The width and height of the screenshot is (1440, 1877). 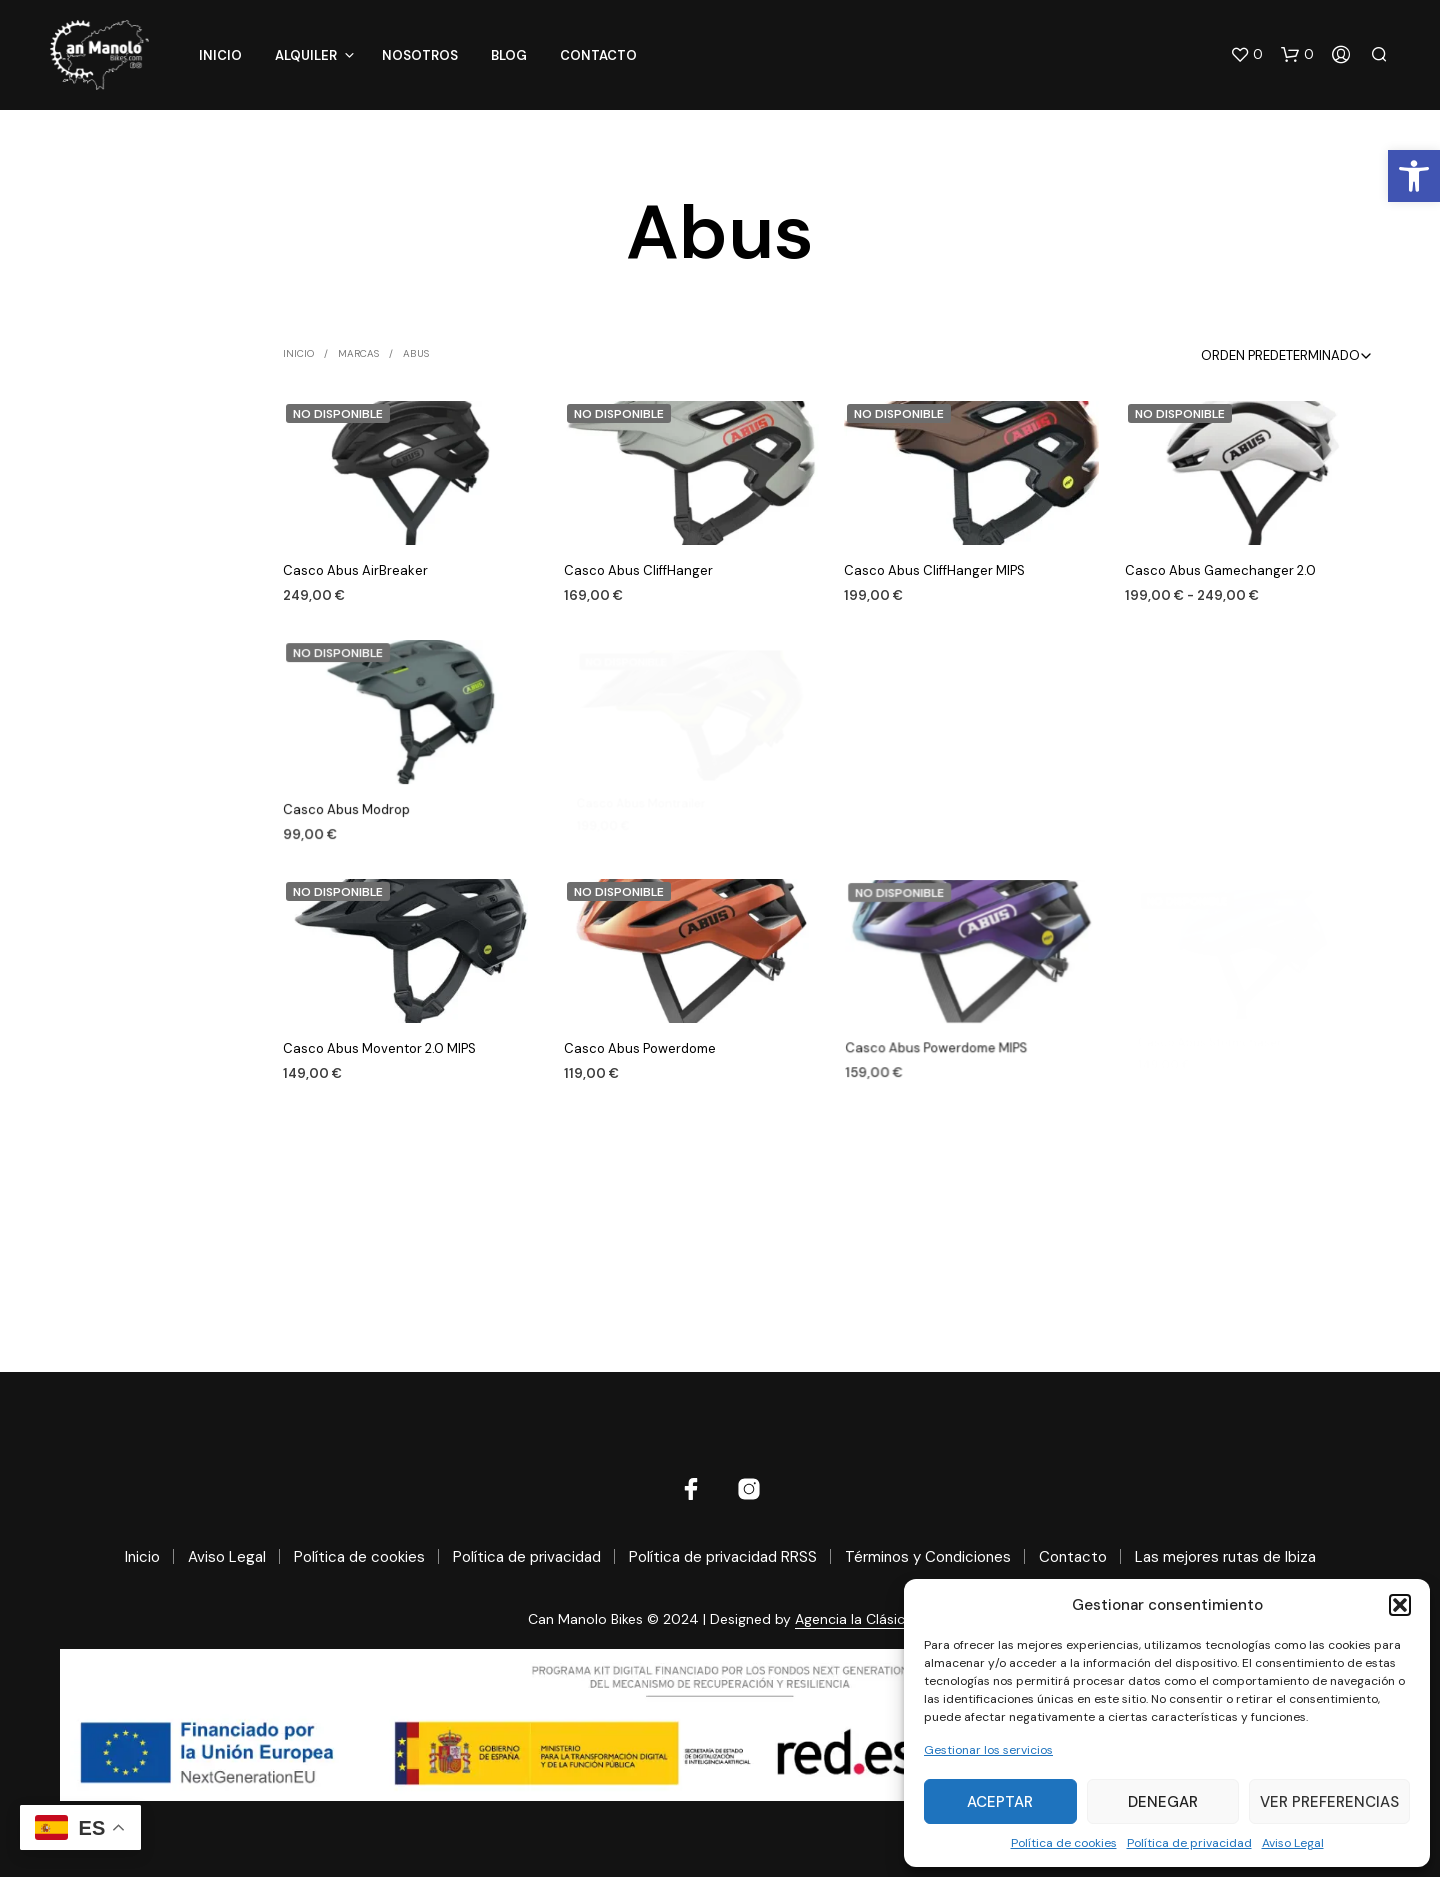 I want to click on [combobox], so click(x=1260, y=355).